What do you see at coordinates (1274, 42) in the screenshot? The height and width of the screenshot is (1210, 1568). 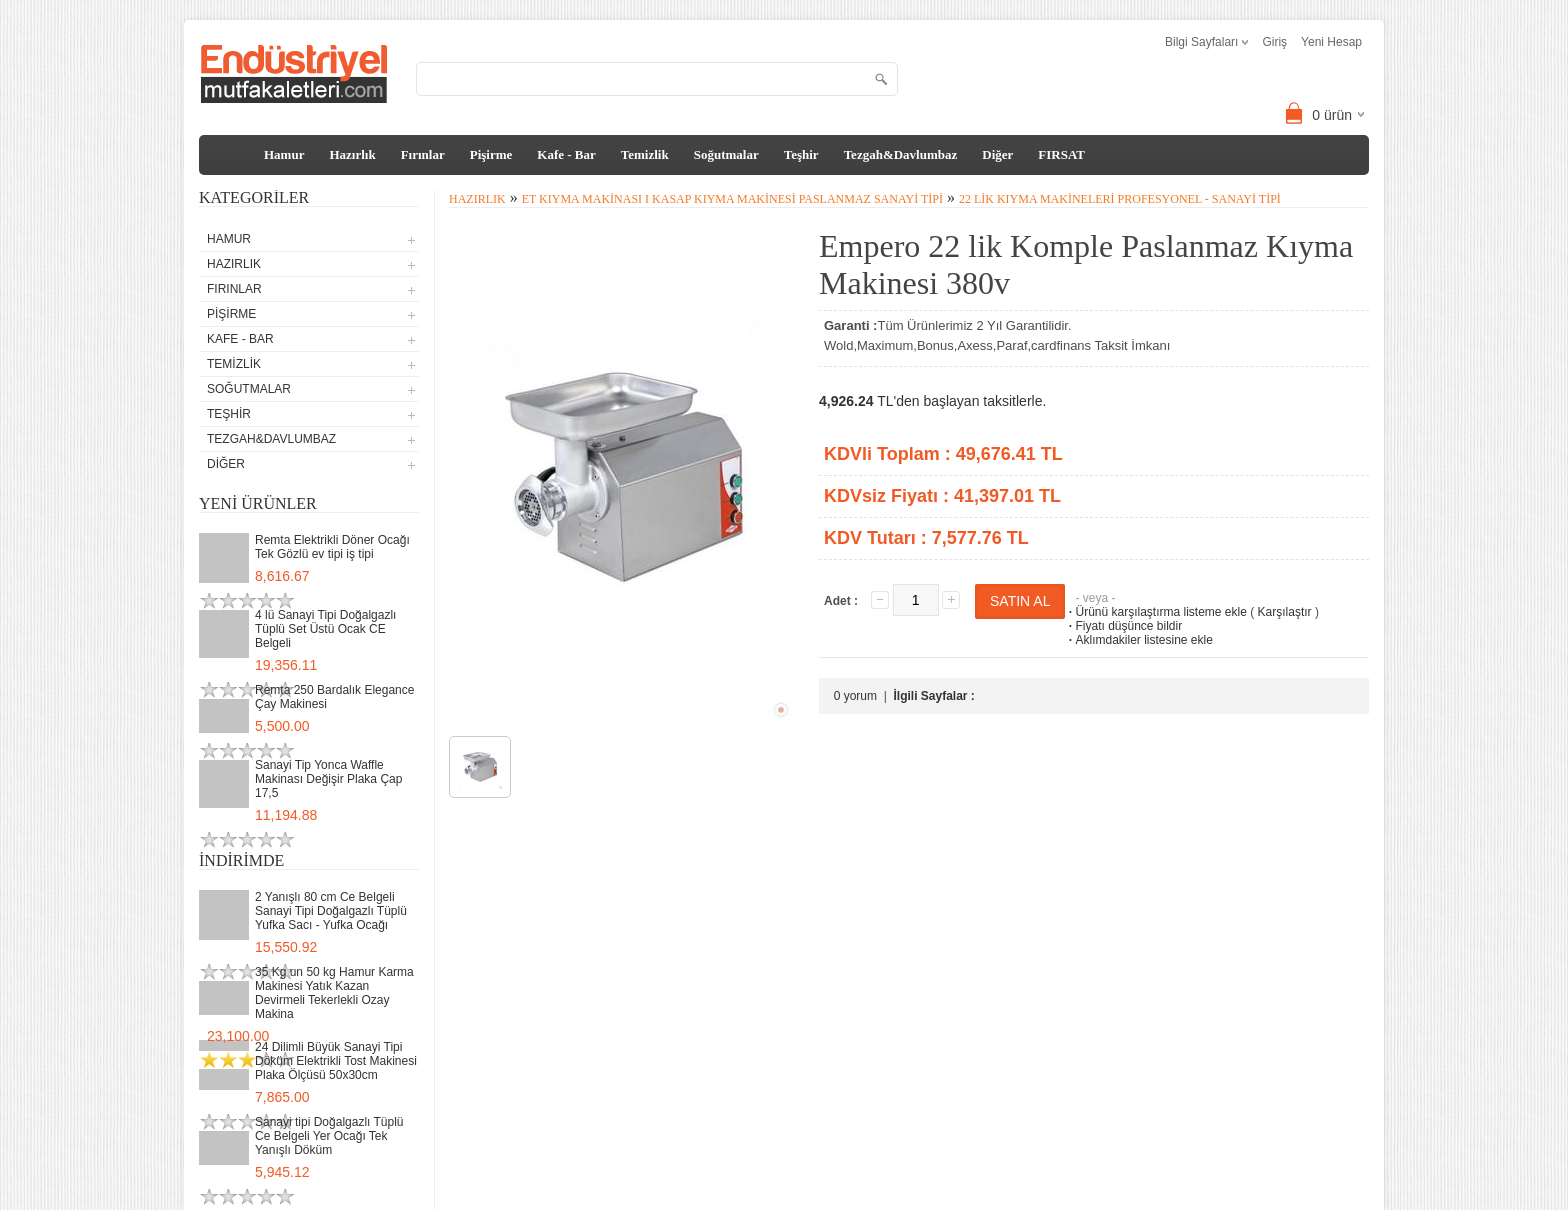 I see `Giriş` at bounding box center [1274, 42].